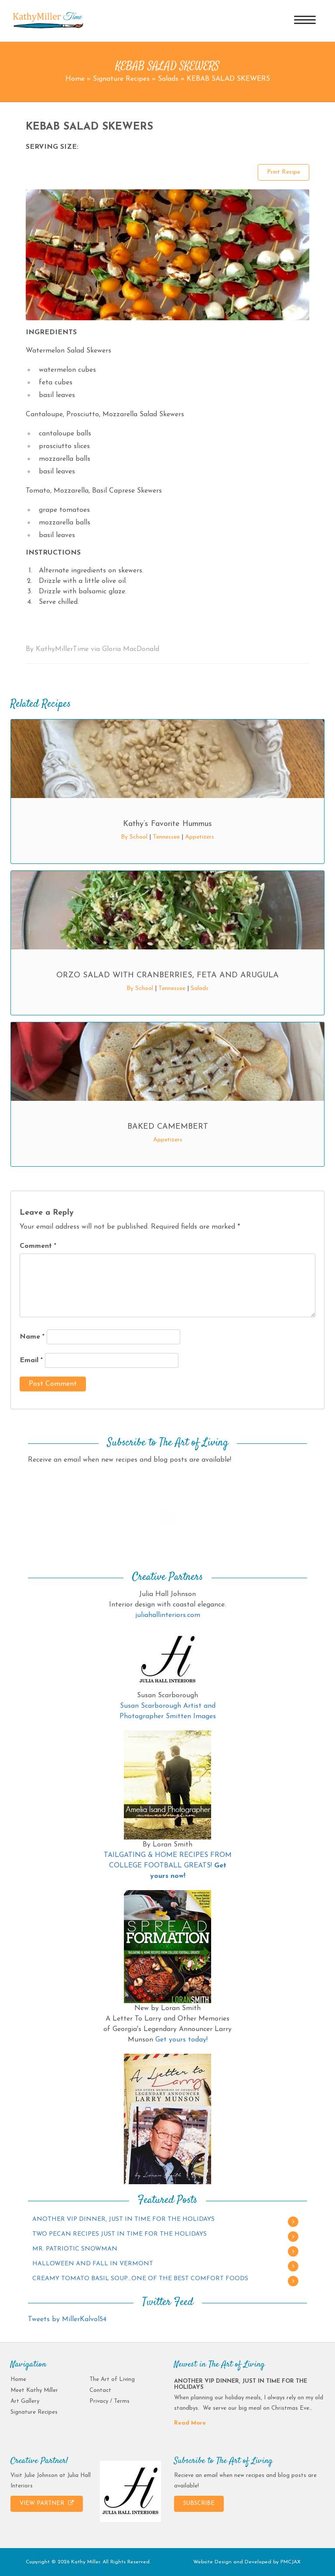 The image size is (335, 2576). What do you see at coordinates (199, 837) in the screenshot?
I see `Appetizers` at bounding box center [199, 837].